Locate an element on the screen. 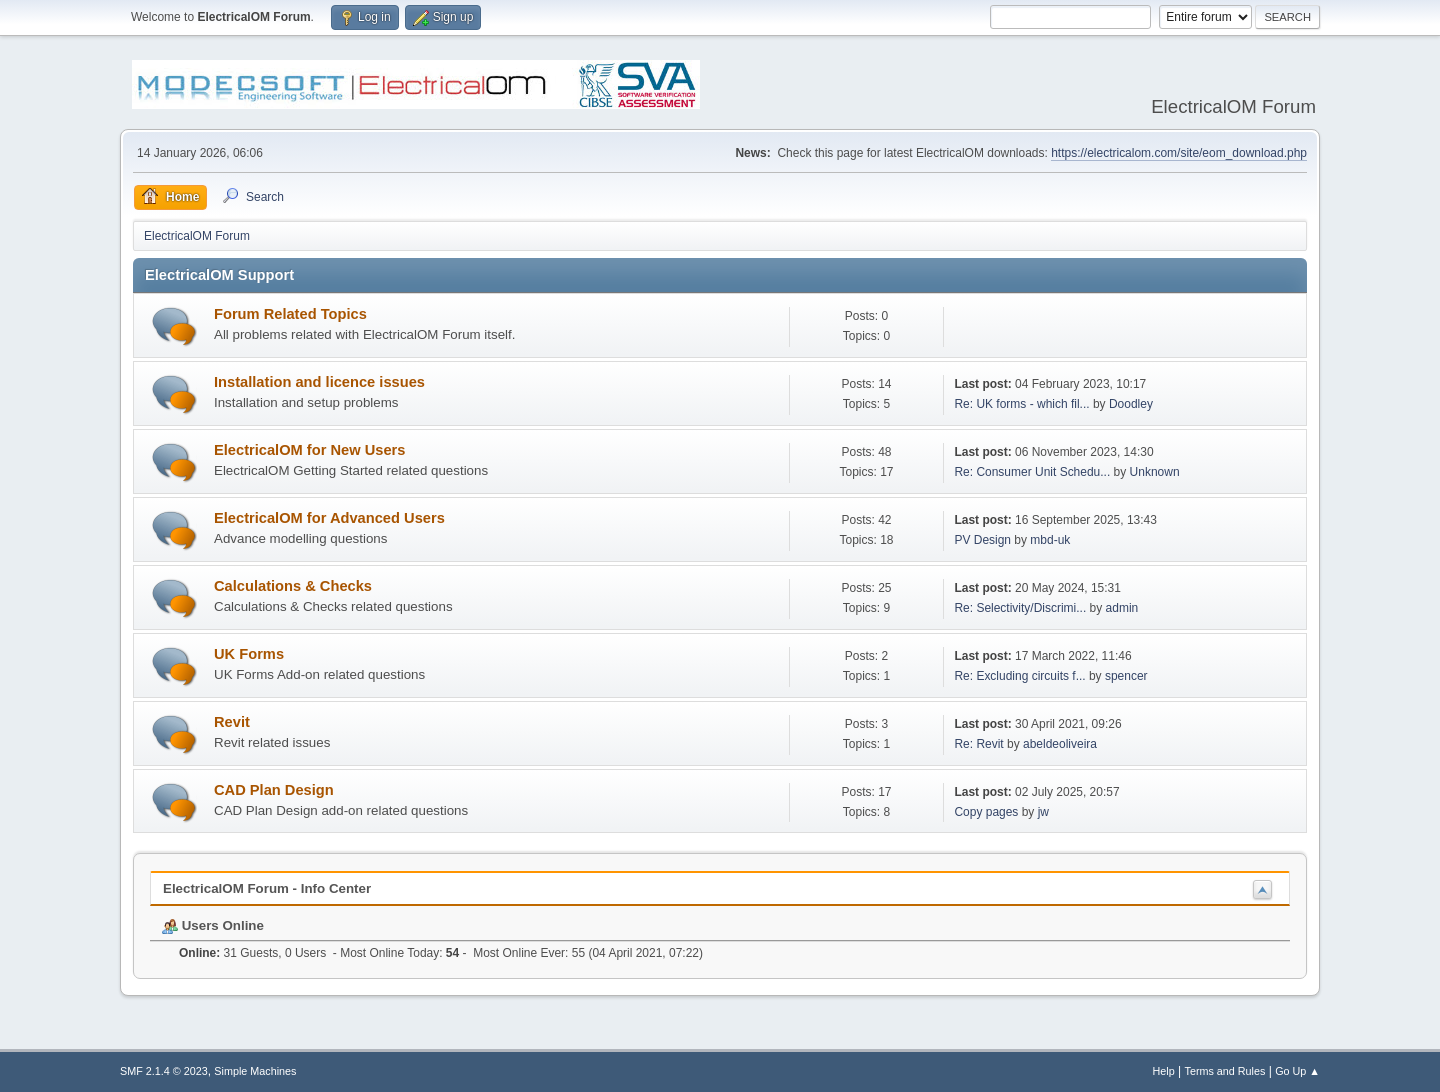 The image size is (1440, 1092). jw is located at coordinates (1043, 812).